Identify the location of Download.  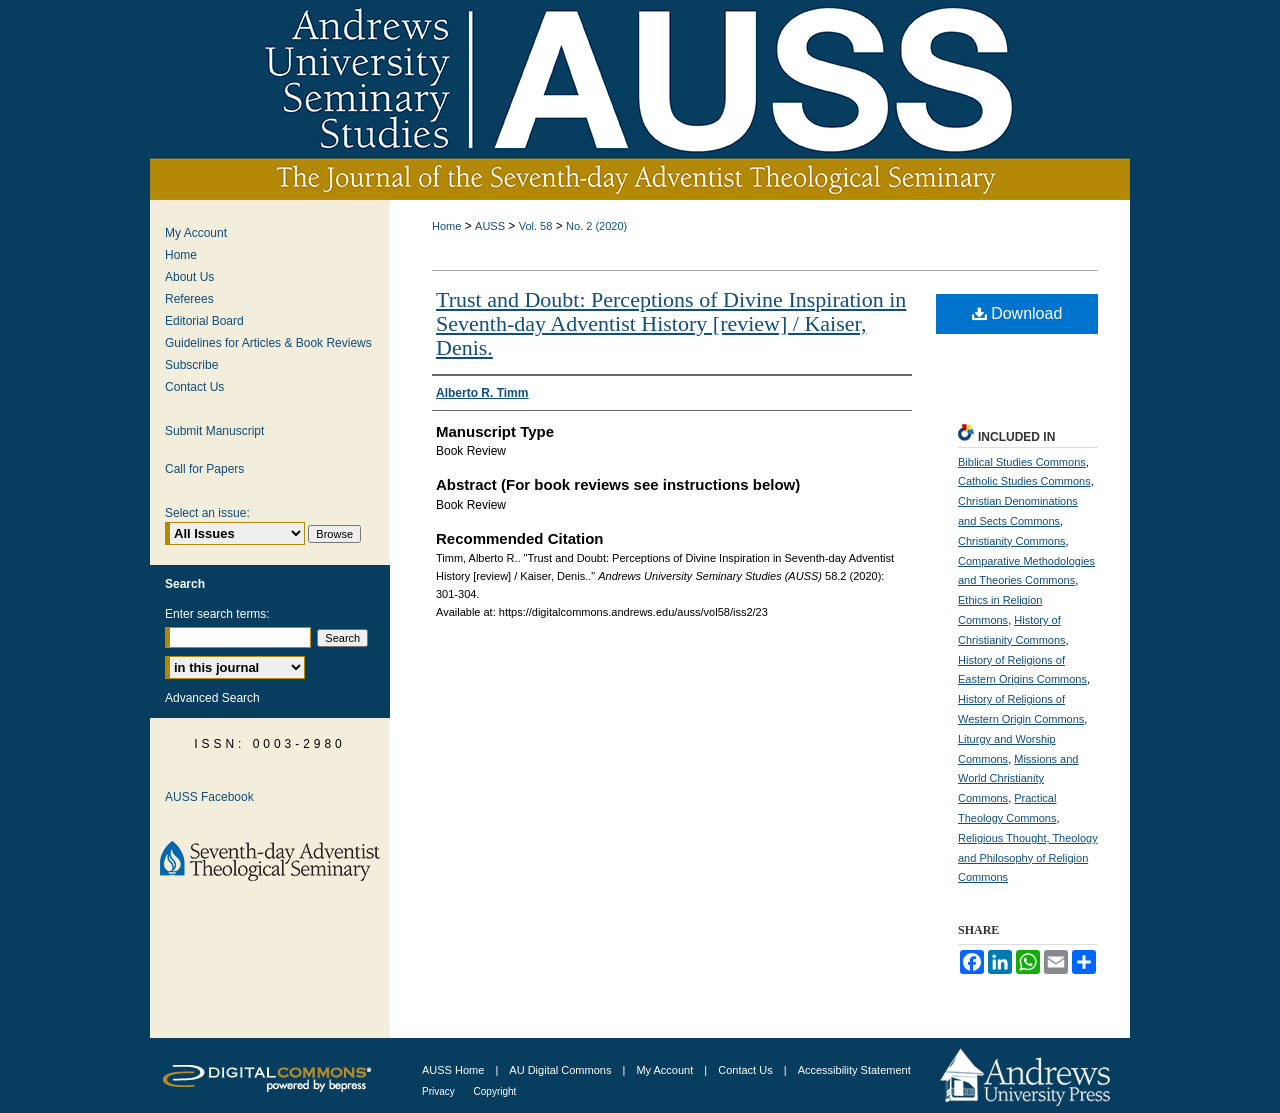
(1017, 313).